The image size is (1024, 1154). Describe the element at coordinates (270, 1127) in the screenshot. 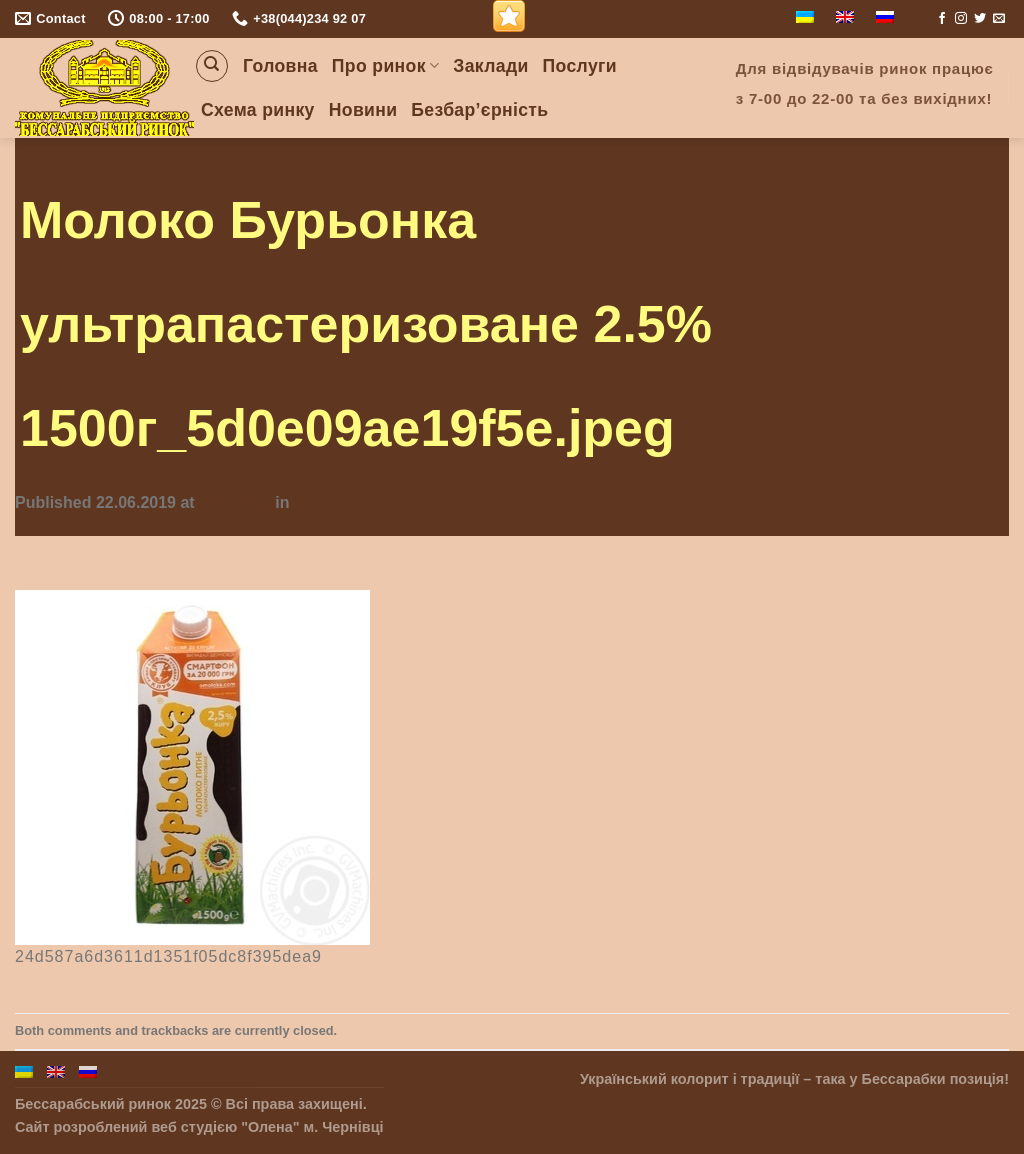

I see `"Олена"` at that location.